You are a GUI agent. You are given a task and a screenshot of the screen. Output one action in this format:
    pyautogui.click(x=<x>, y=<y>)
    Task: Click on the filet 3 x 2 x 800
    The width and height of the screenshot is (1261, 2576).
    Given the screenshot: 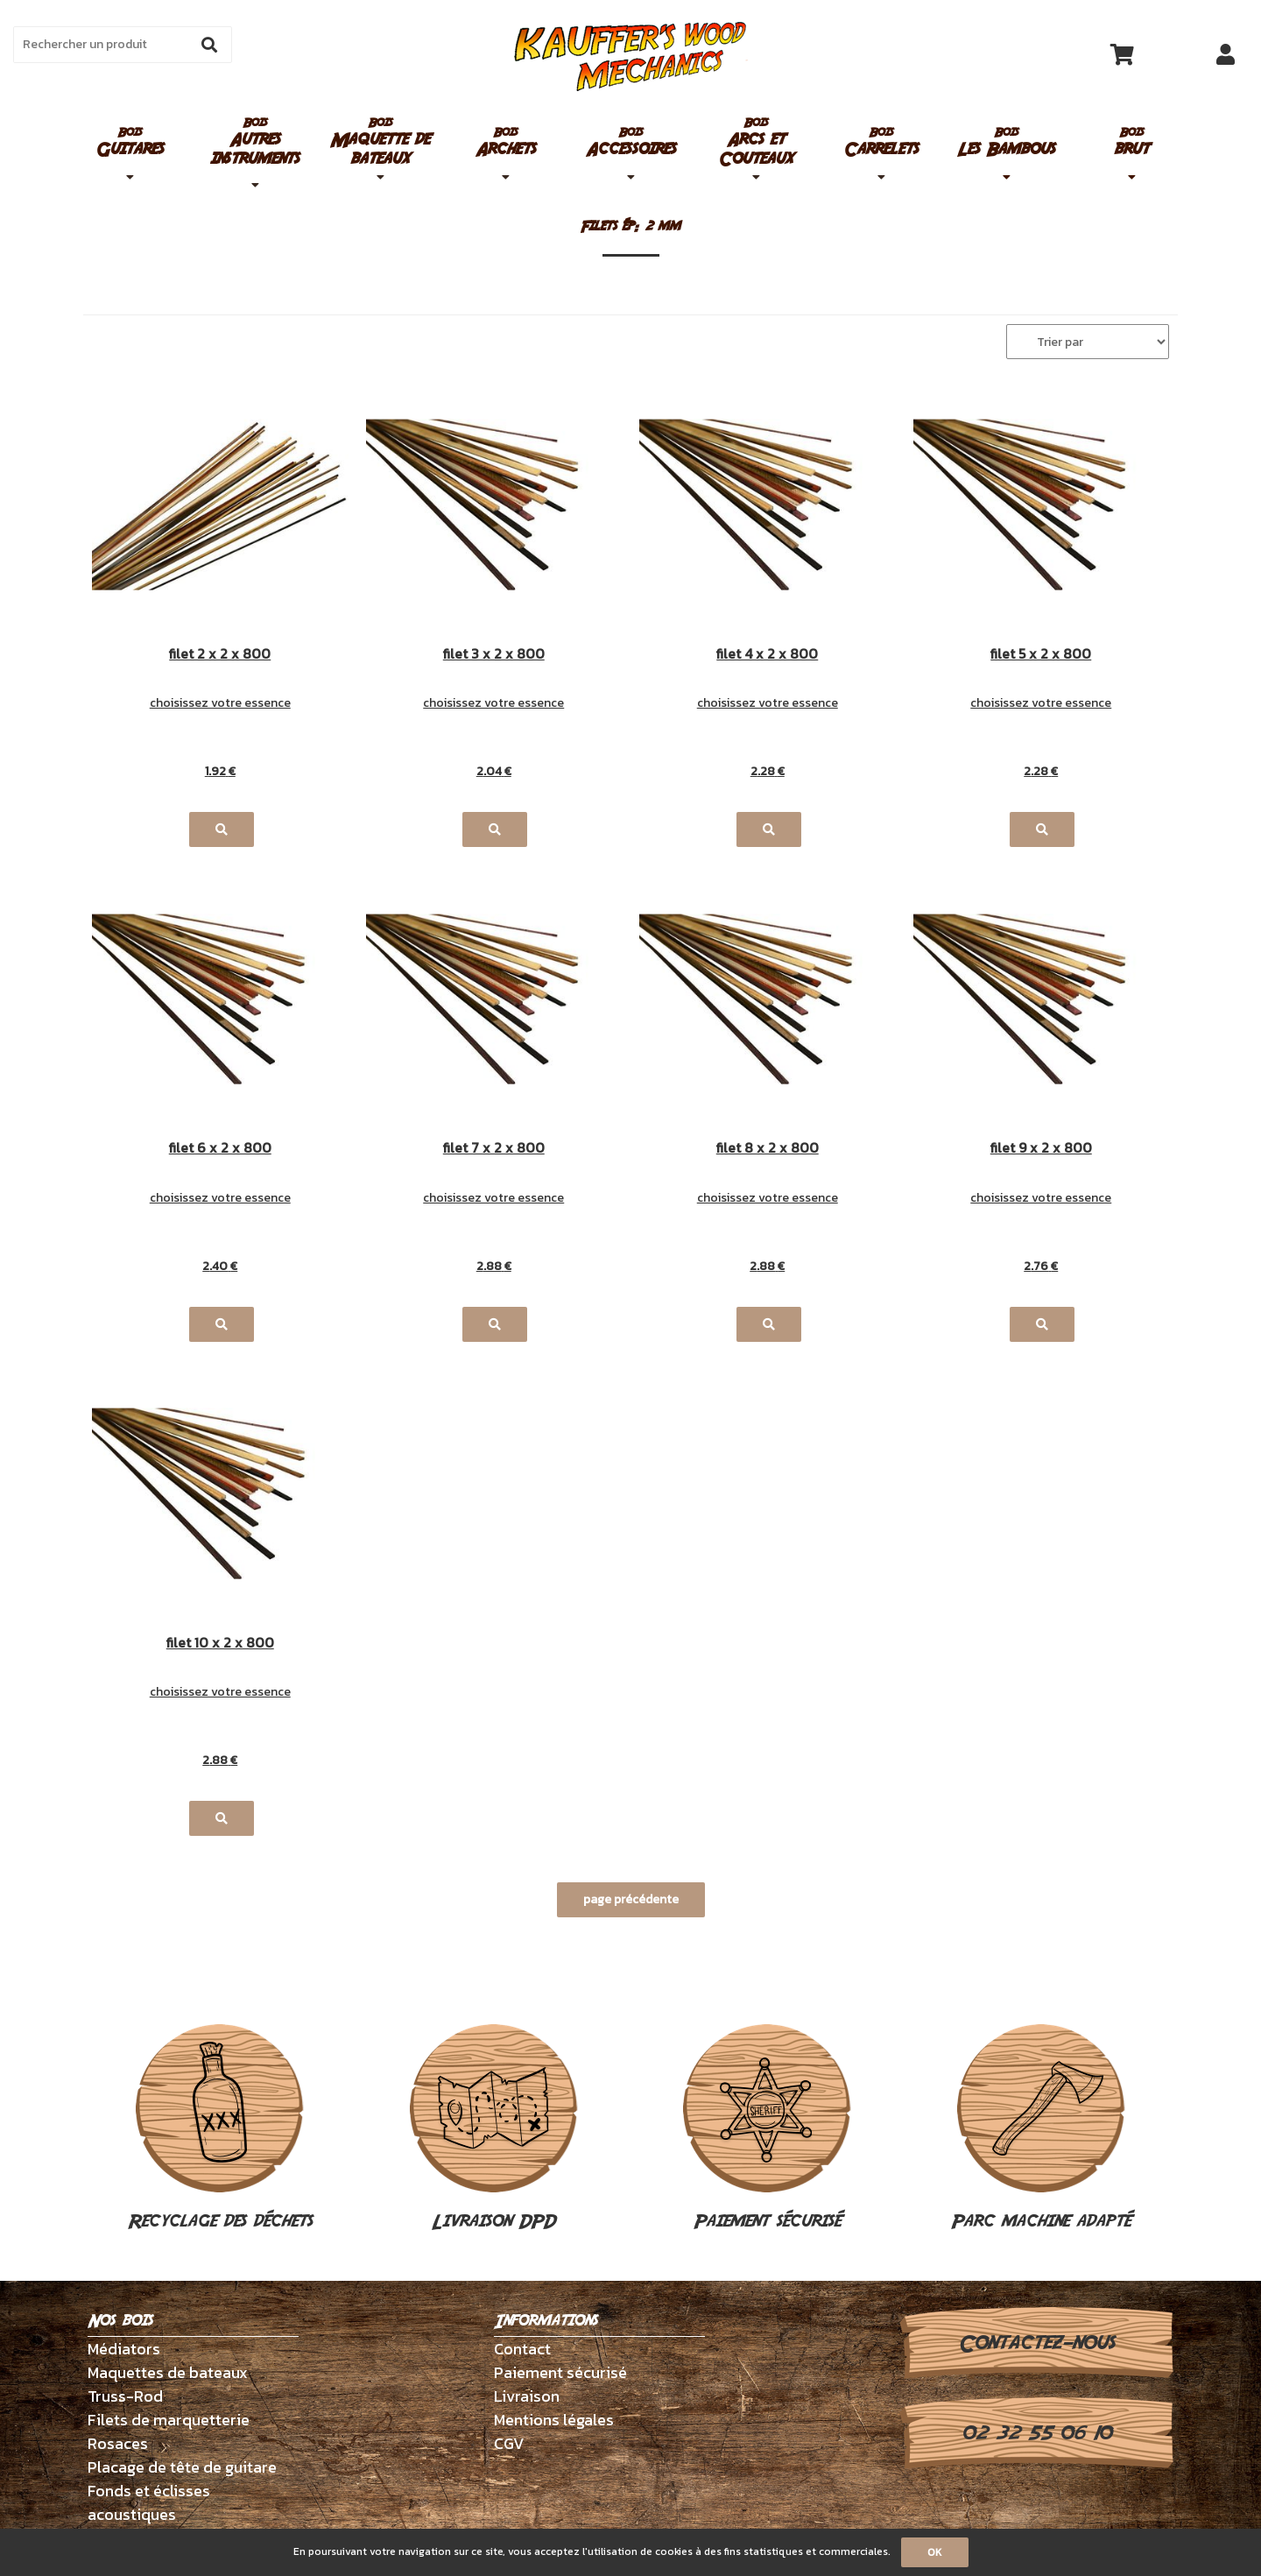 What is the action you would take?
    pyautogui.click(x=494, y=655)
    